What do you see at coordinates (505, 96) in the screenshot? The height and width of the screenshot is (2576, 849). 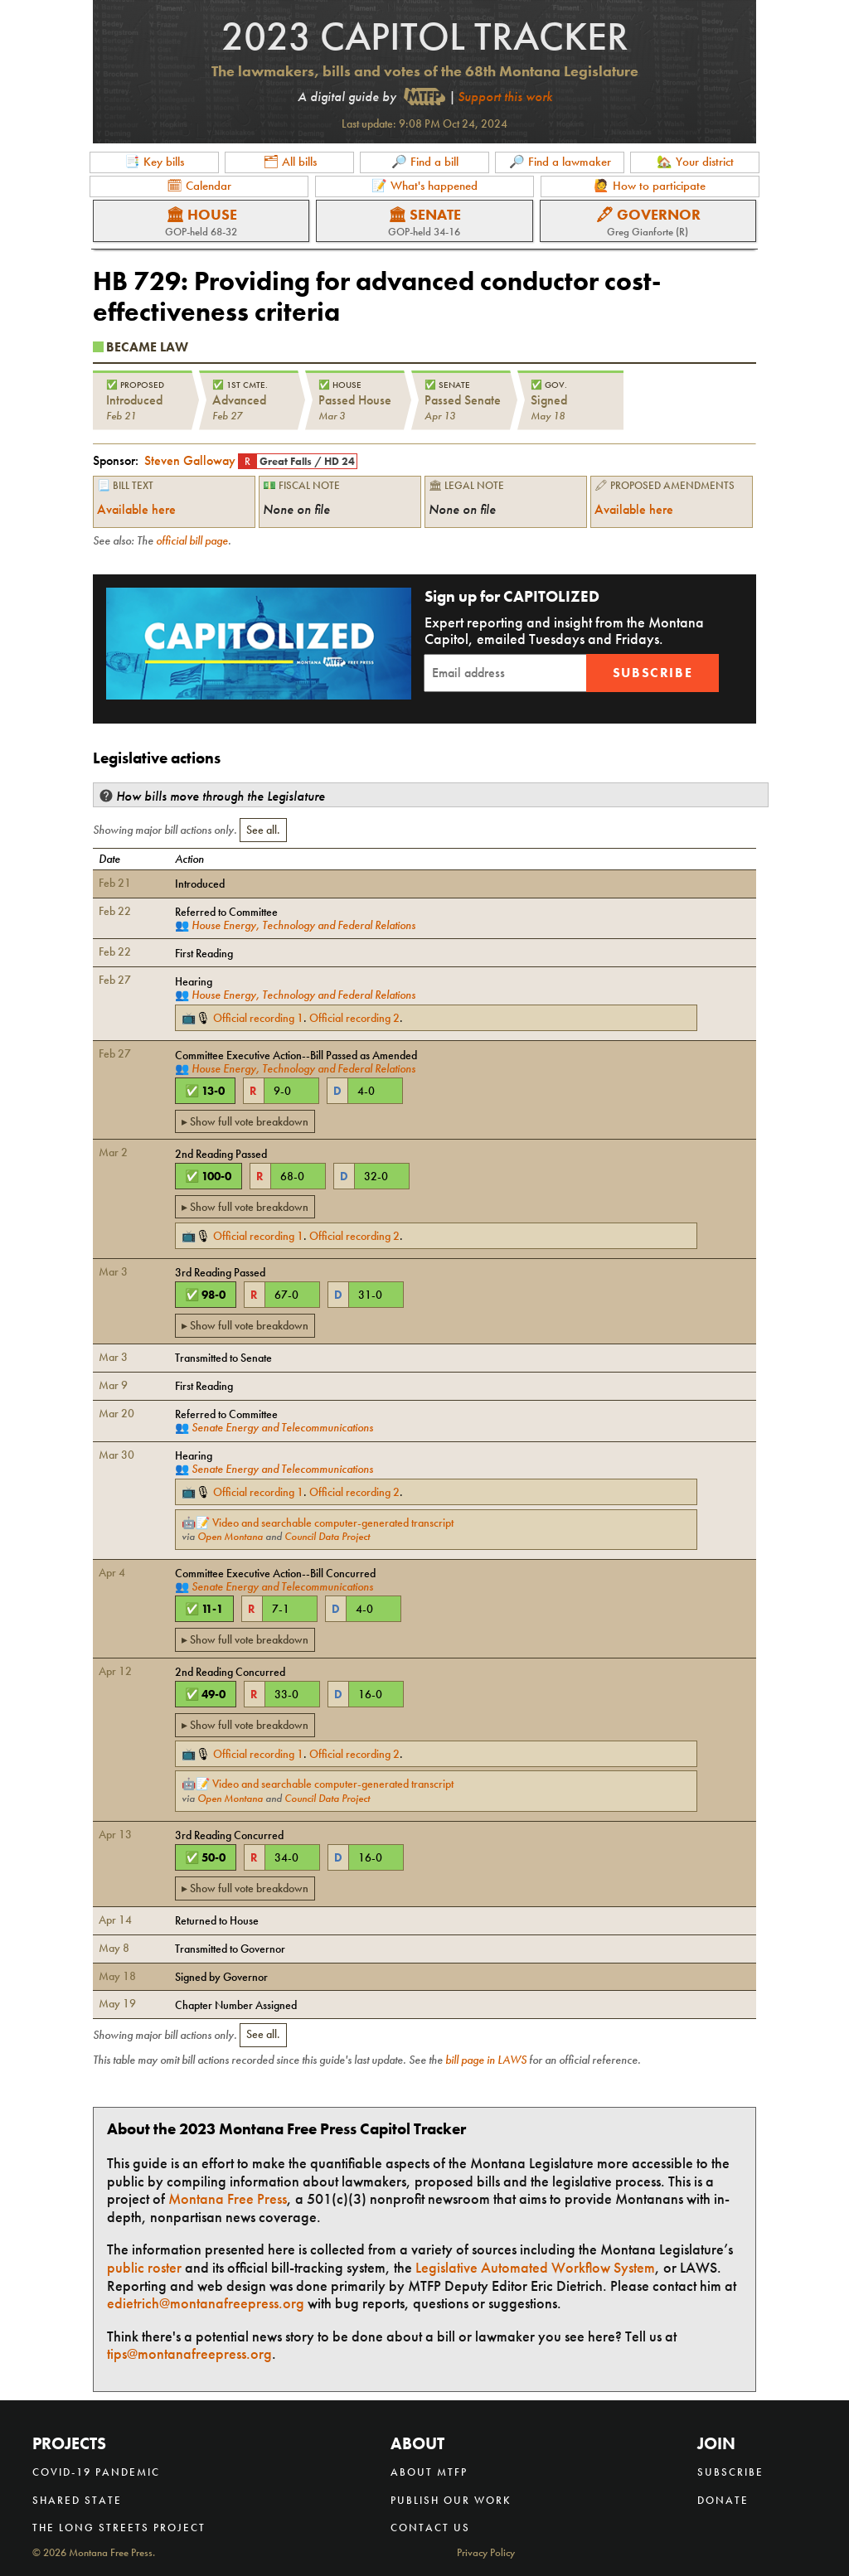 I see `Support this work` at bounding box center [505, 96].